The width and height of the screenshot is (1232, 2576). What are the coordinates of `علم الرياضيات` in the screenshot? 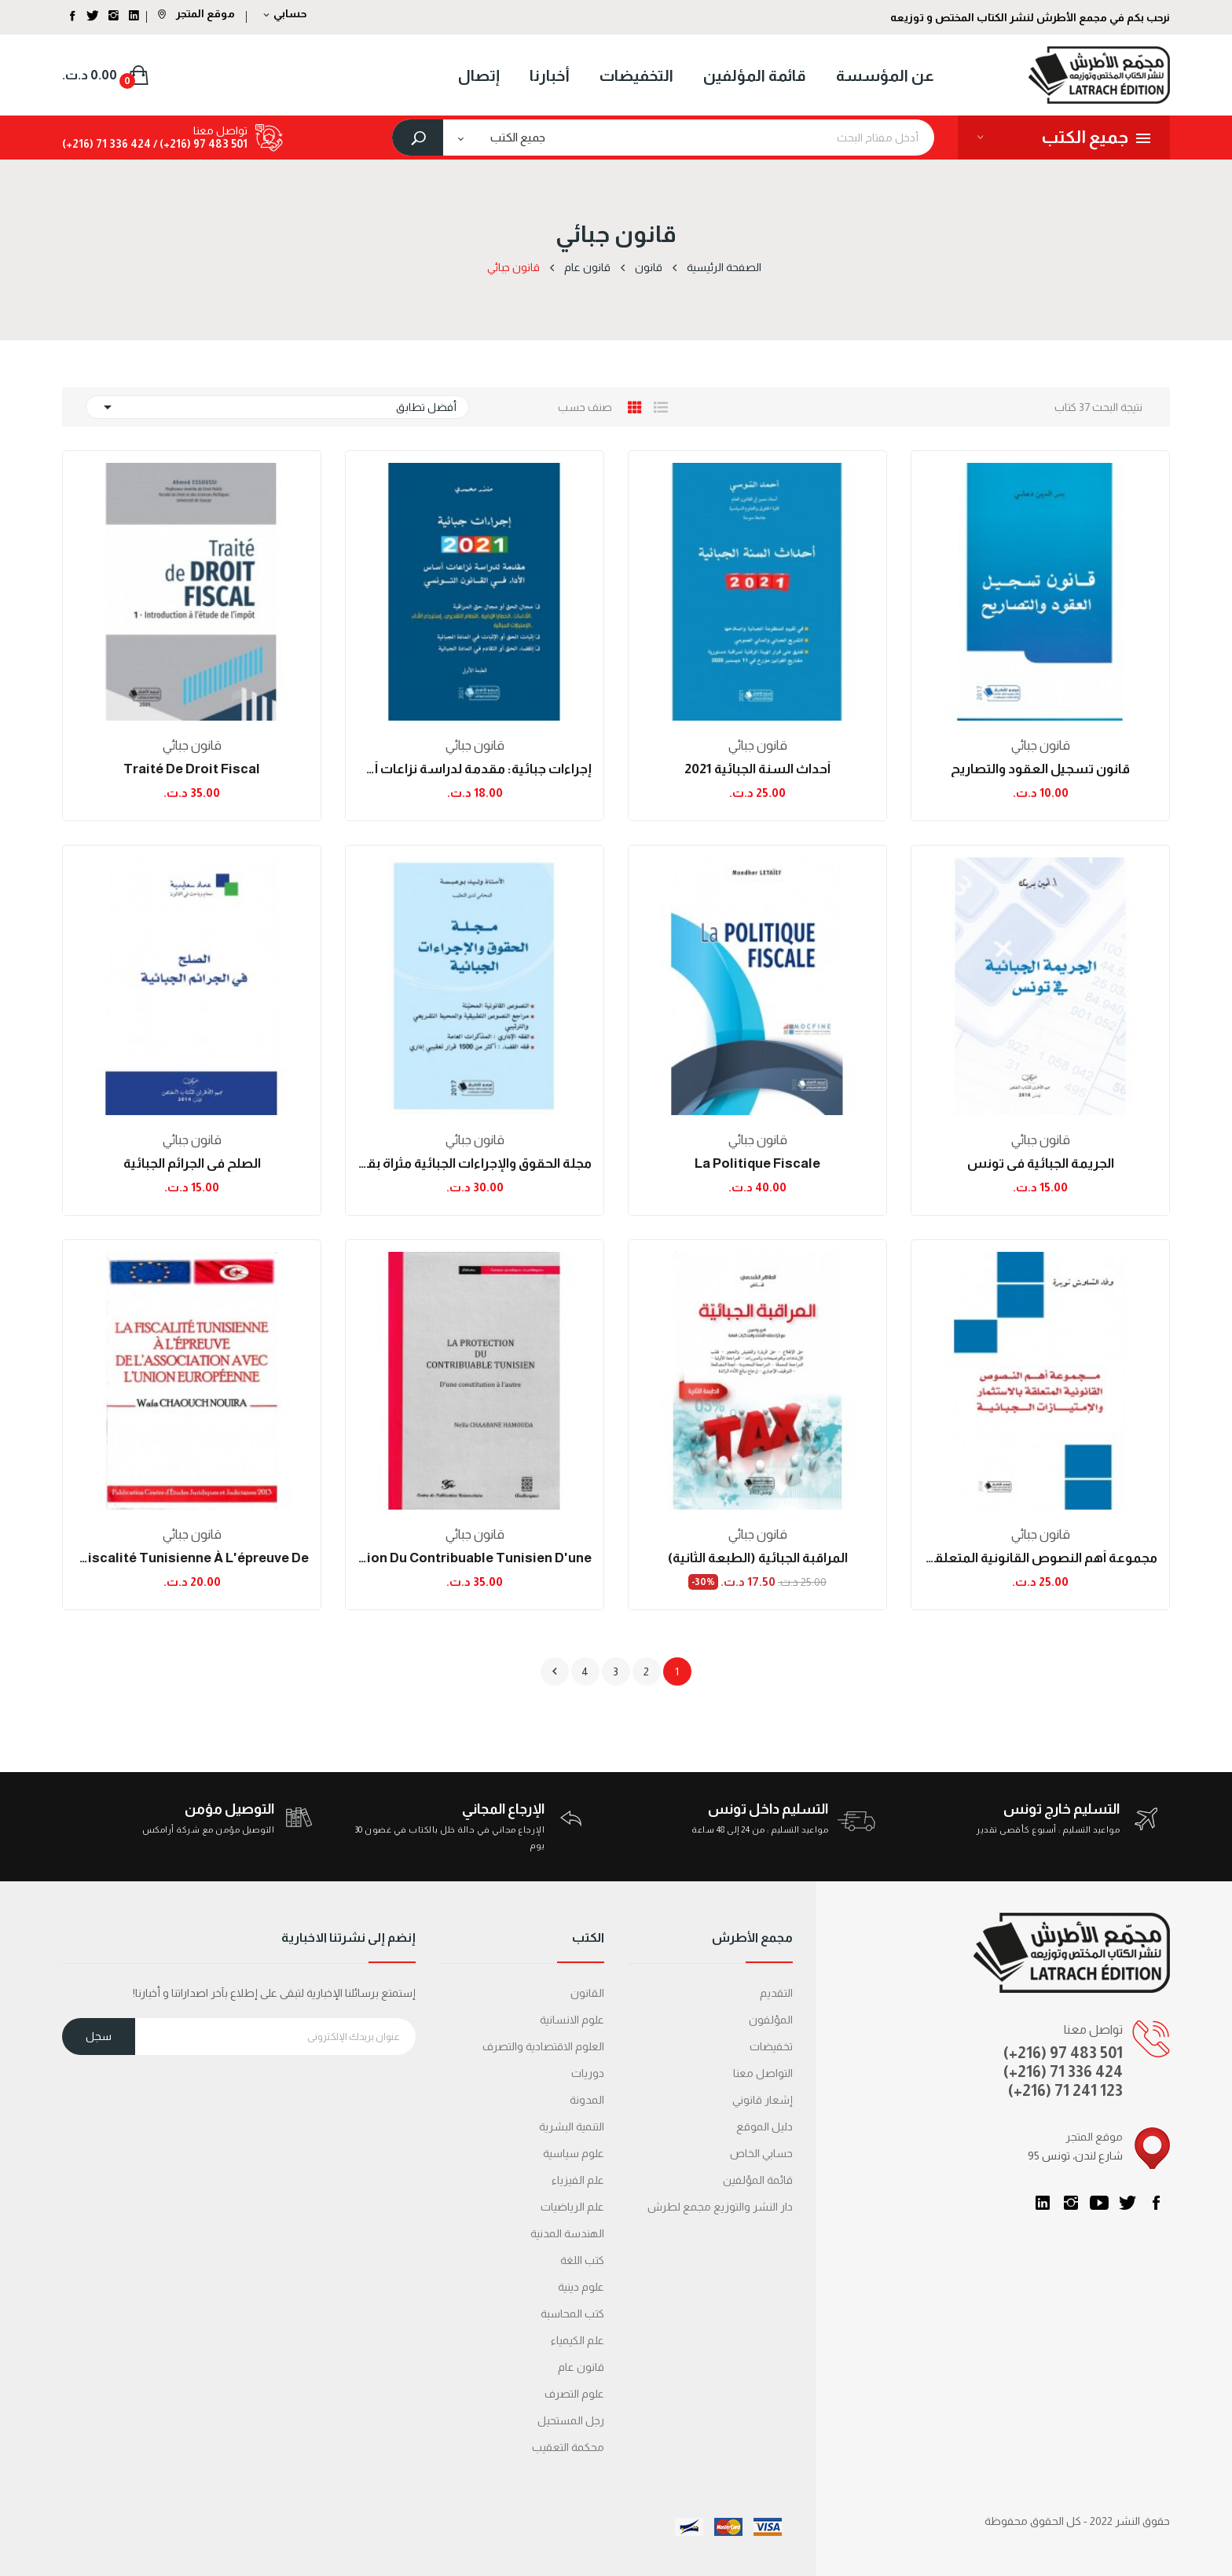 It's located at (572, 2206).